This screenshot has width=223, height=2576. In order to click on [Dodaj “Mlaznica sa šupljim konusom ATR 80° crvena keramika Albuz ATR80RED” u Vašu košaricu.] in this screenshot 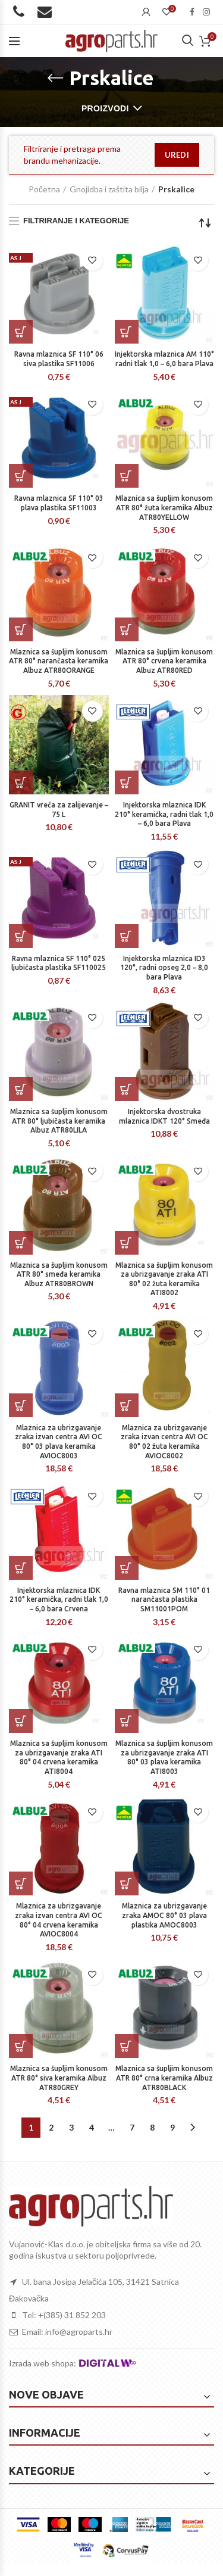, I will do `click(127, 629)`.